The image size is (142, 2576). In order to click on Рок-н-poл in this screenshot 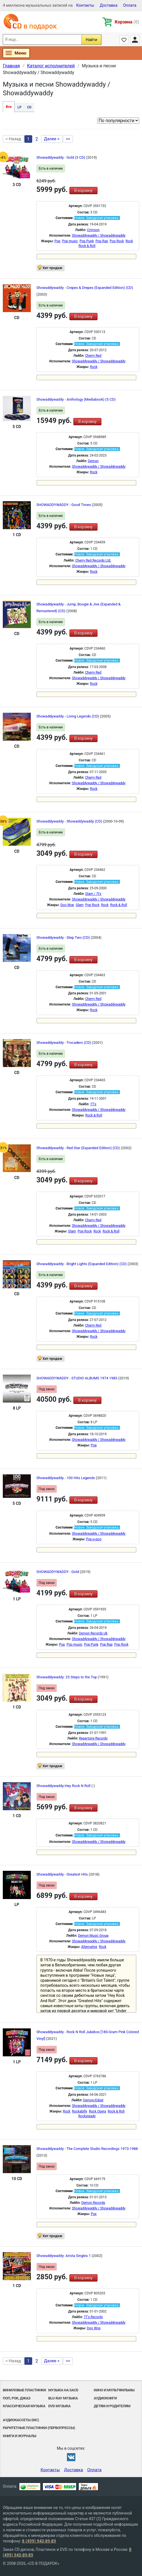, I will do `click(93, 1539)`.